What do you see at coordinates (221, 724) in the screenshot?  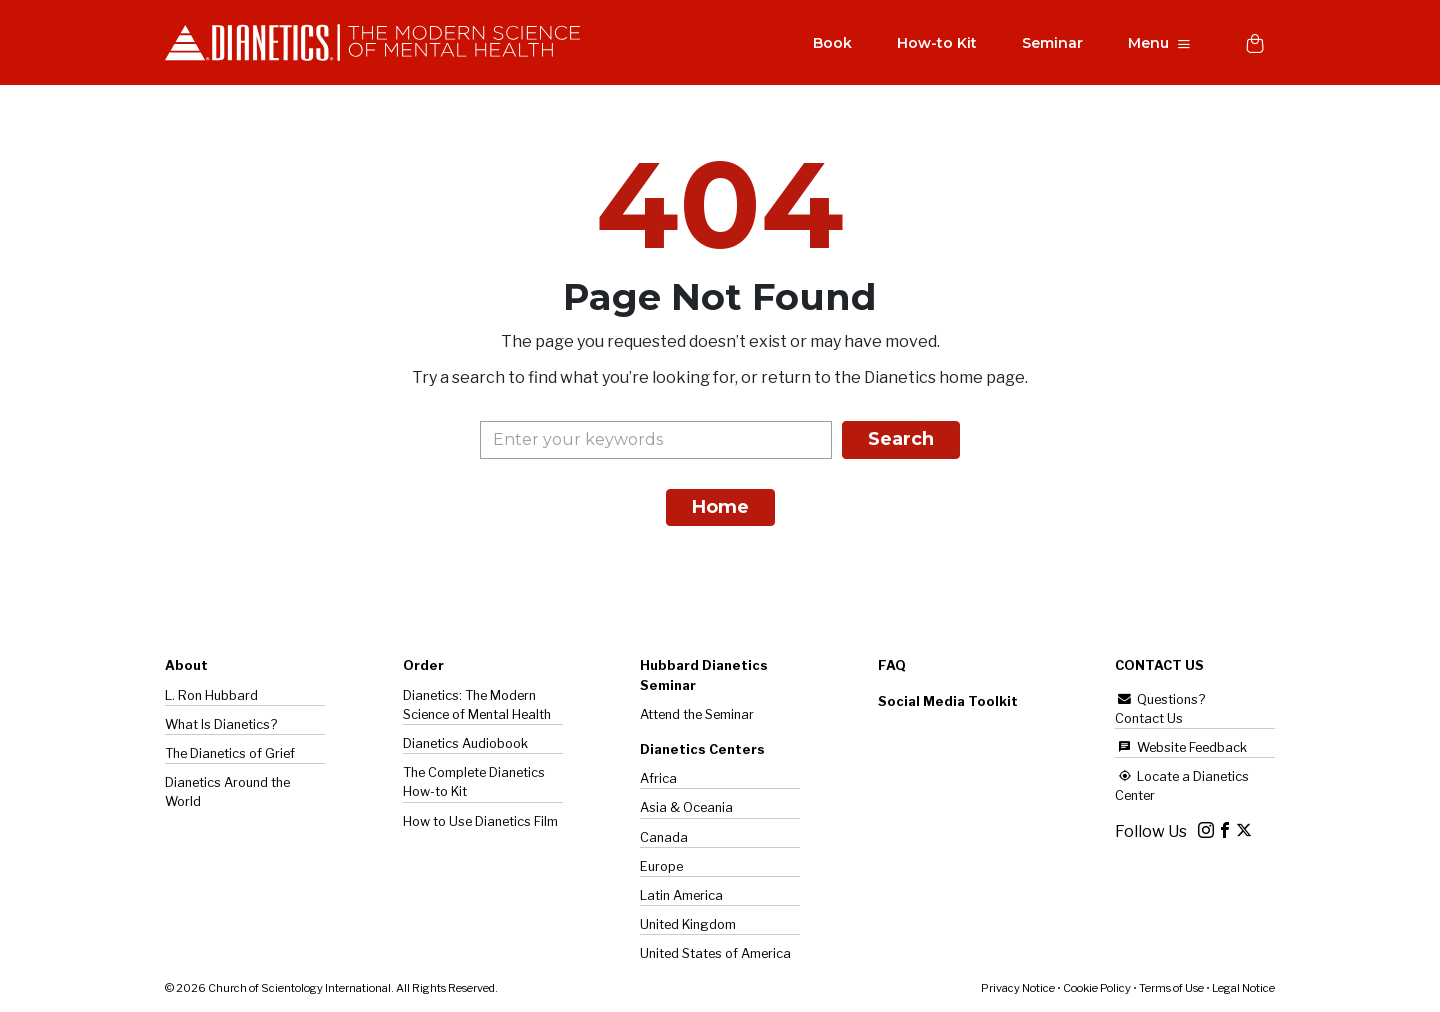 I see `What Is Dianetics?` at bounding box center [221, 724].